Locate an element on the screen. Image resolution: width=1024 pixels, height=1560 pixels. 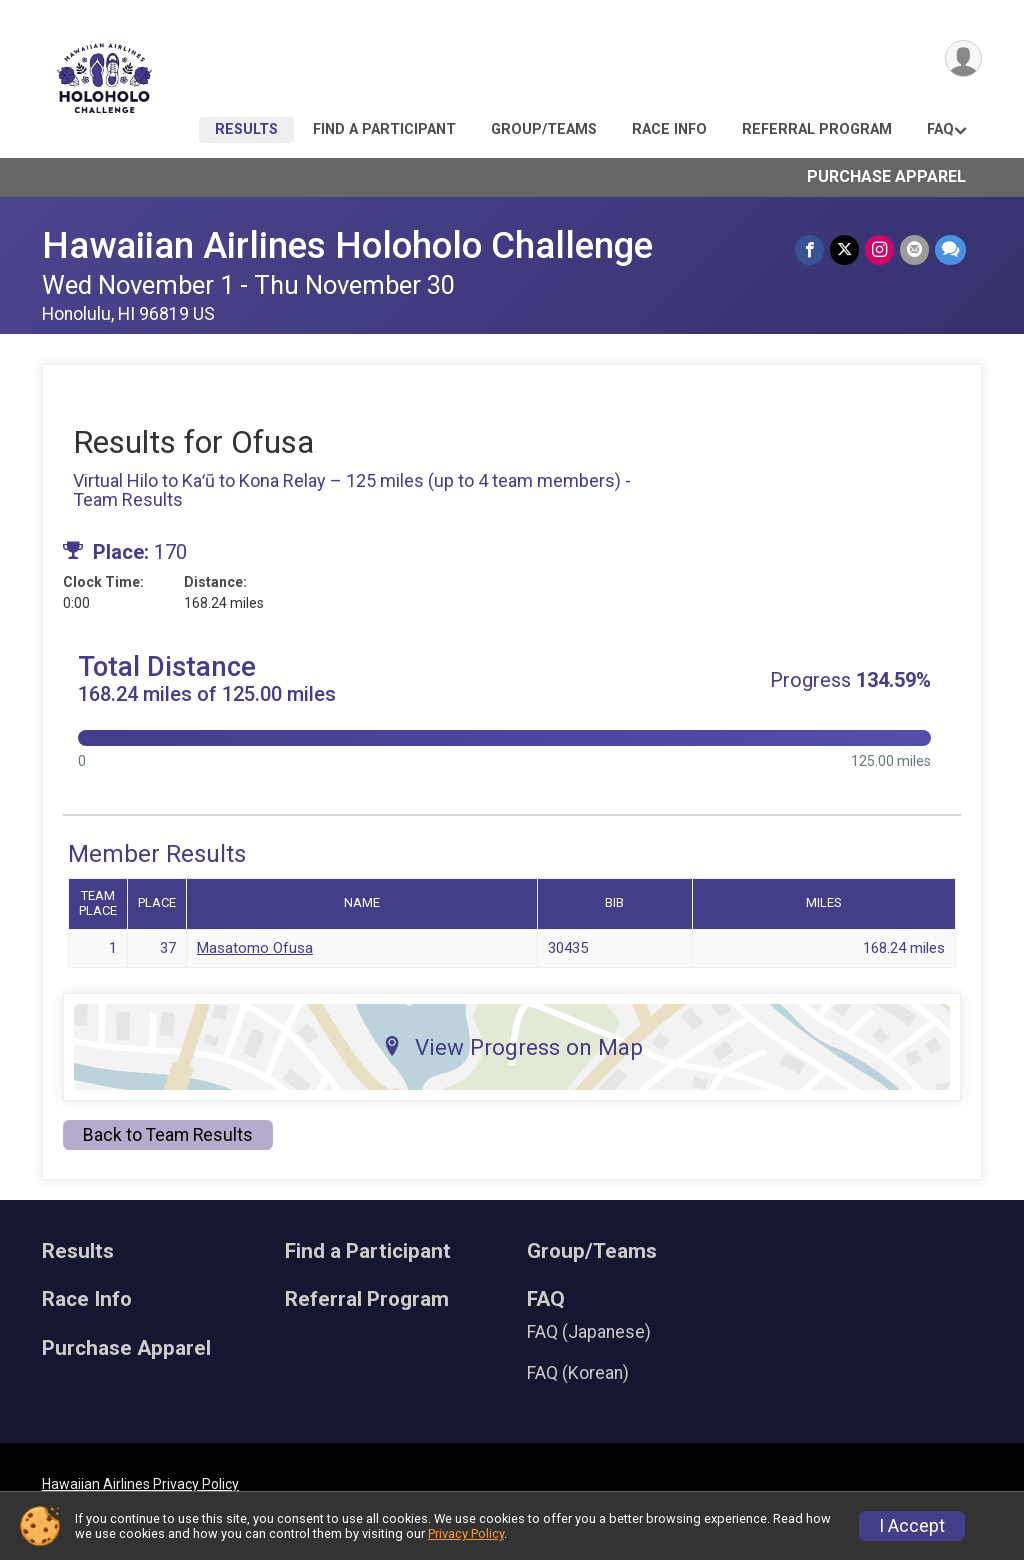
Group/Teams is located at coordinates (544, 129).